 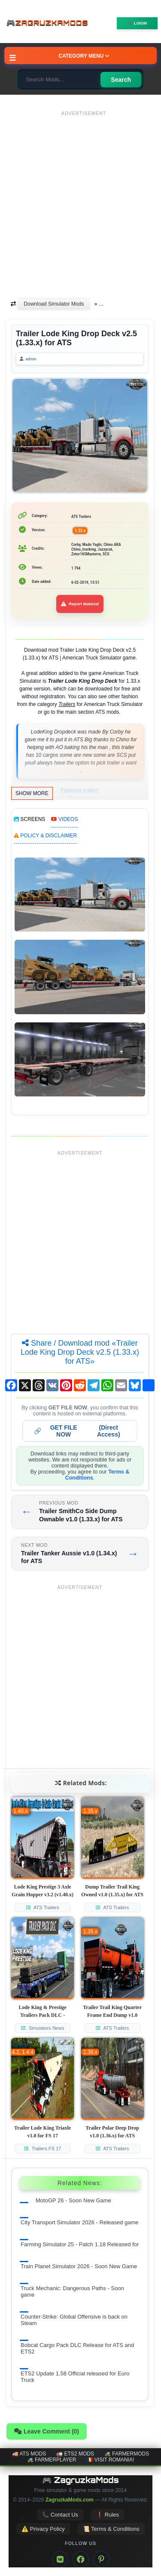 I want to click on [VK], so click(x=60, y=2559).